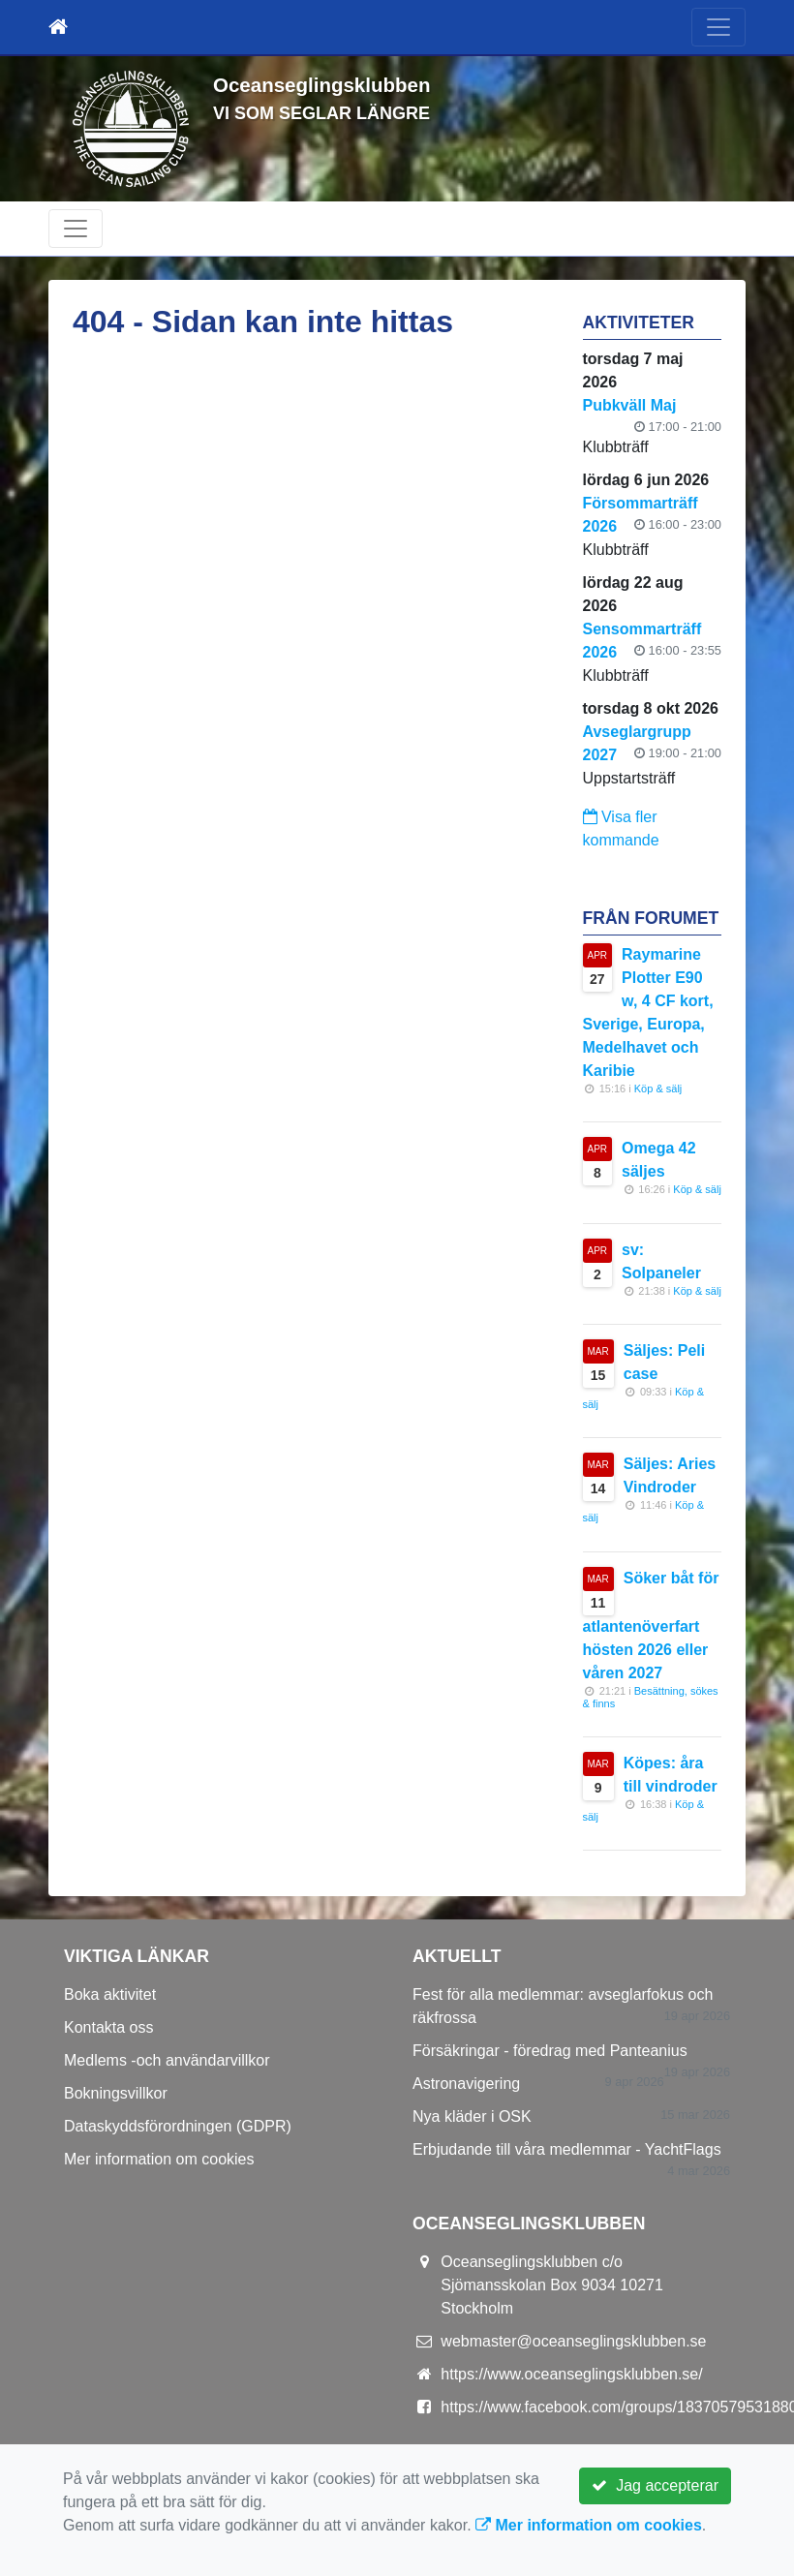 This screenshot has width=794, height=2576. Describe the element at coordinates (109, 2027) in the screenshot. I see `Kontakta oss` at that location.